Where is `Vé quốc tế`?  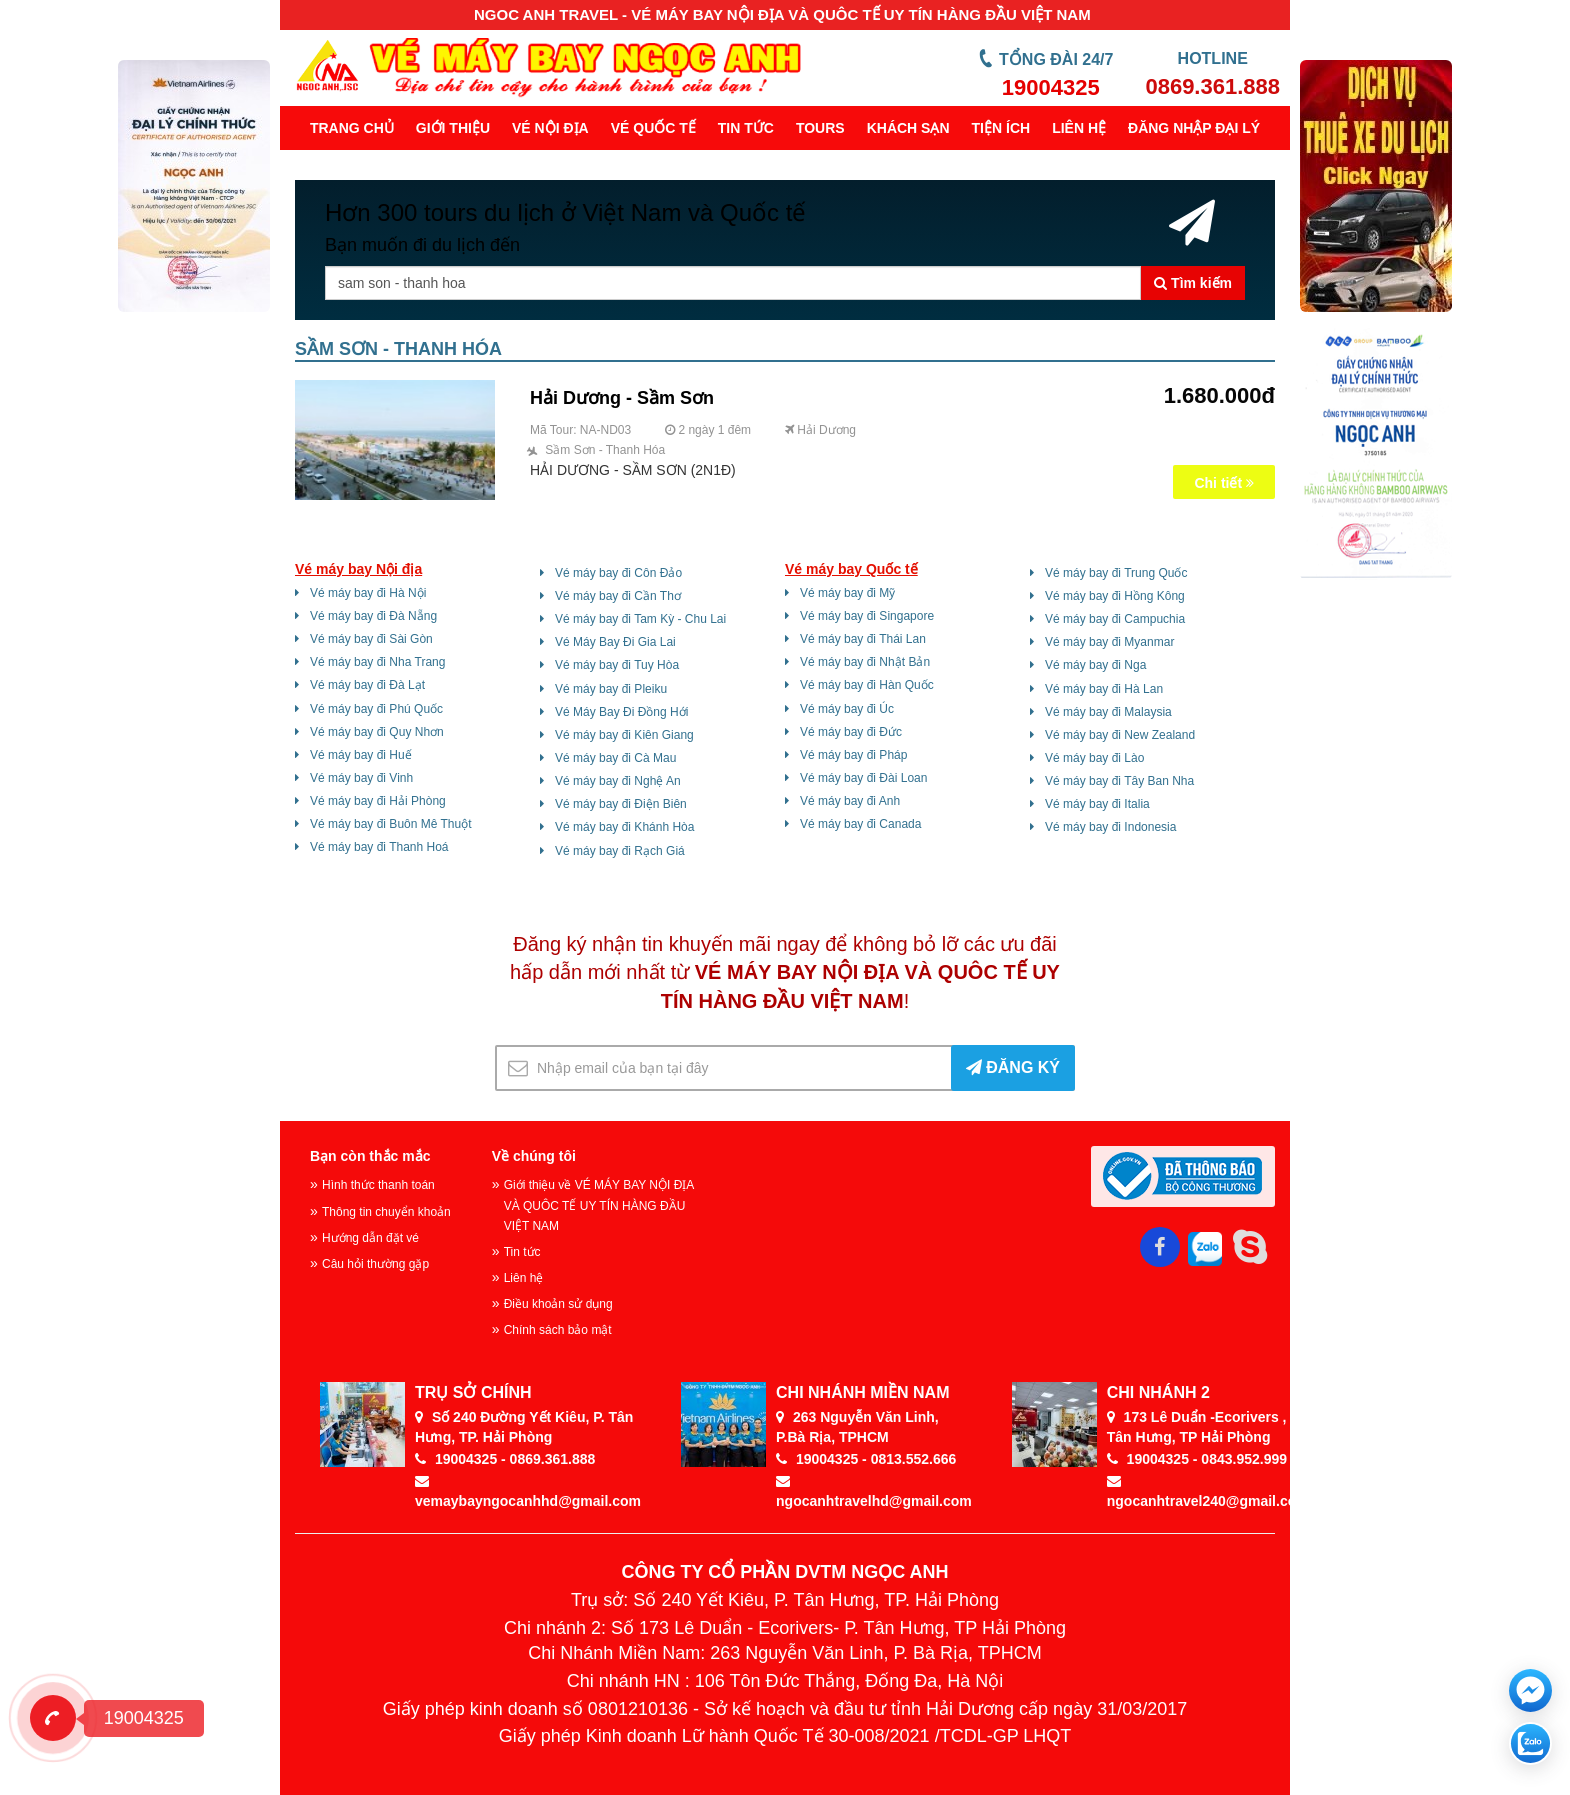
Vé quốc tế is located at coordinates (653, 128).